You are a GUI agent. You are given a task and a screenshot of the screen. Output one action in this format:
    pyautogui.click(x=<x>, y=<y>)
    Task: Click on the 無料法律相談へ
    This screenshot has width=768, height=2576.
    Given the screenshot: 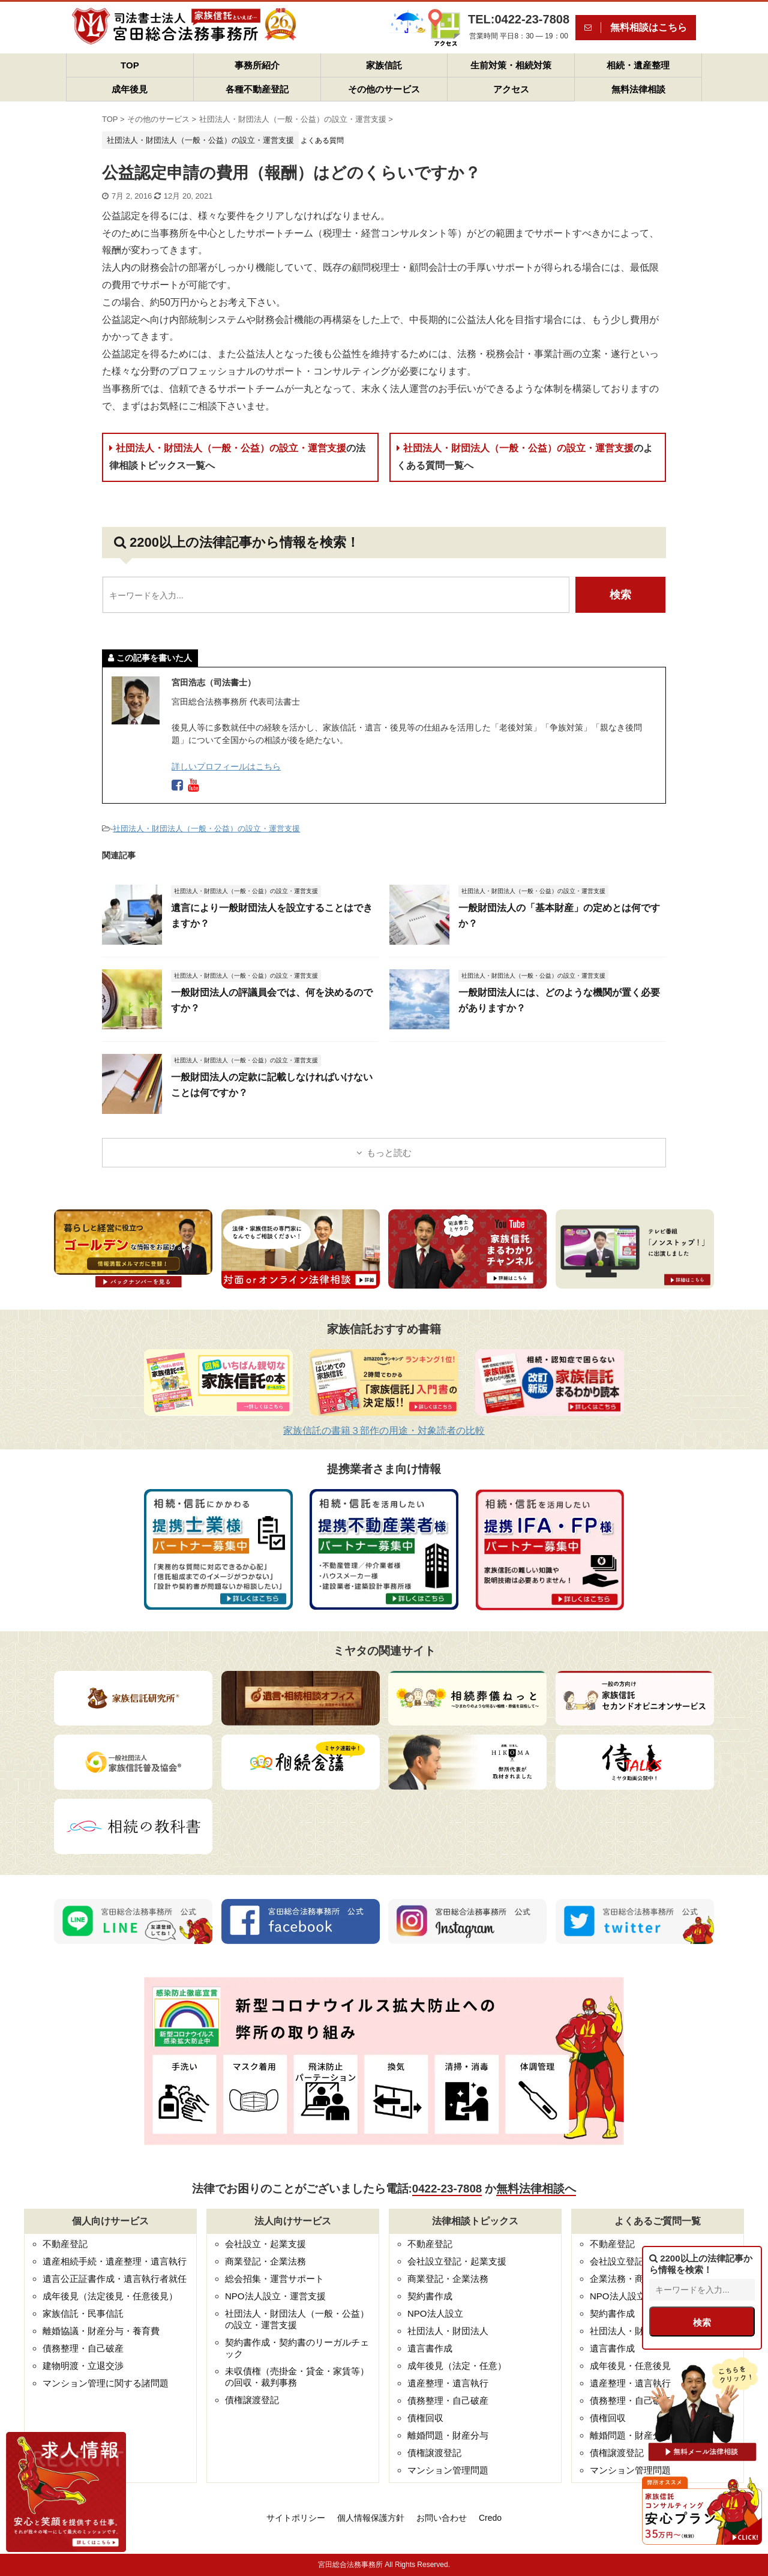 What is the action you would take?
    pyautogui.click(x=536, y=2188)
    